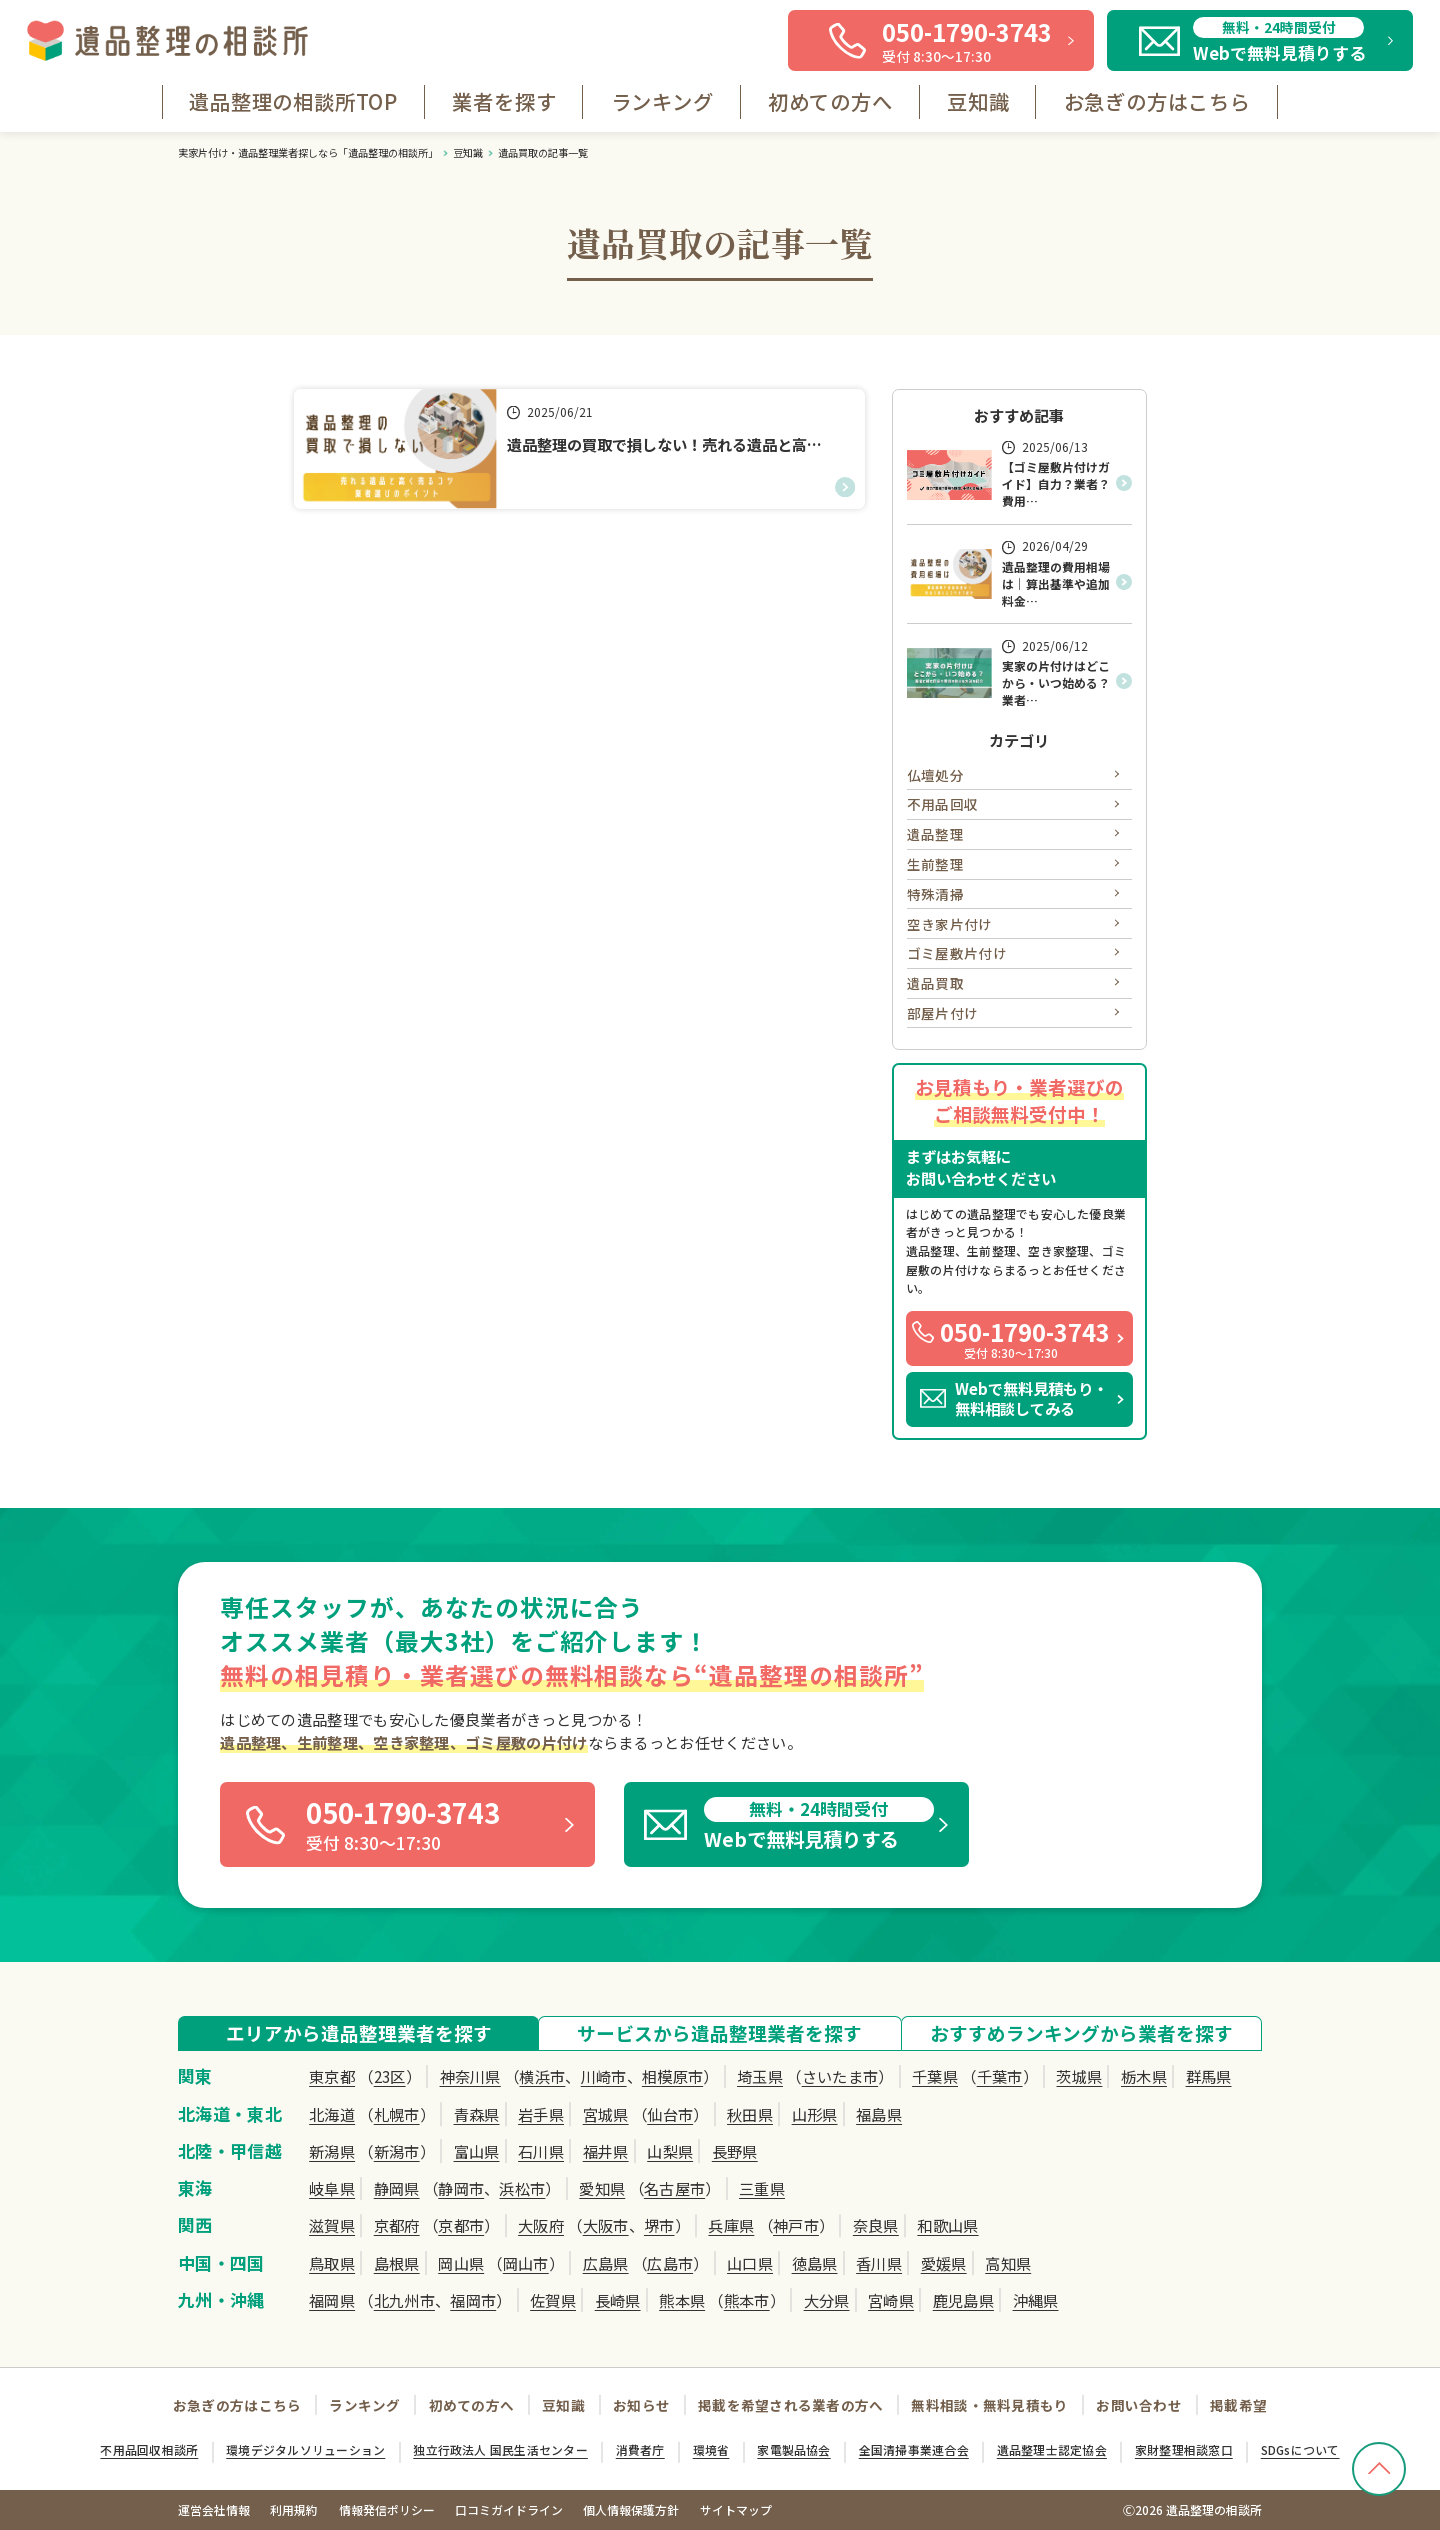  What do you see at coordinates (640, 2449) in the screenshot?
I see `消費者庁` at bounding box center [640, 2449].